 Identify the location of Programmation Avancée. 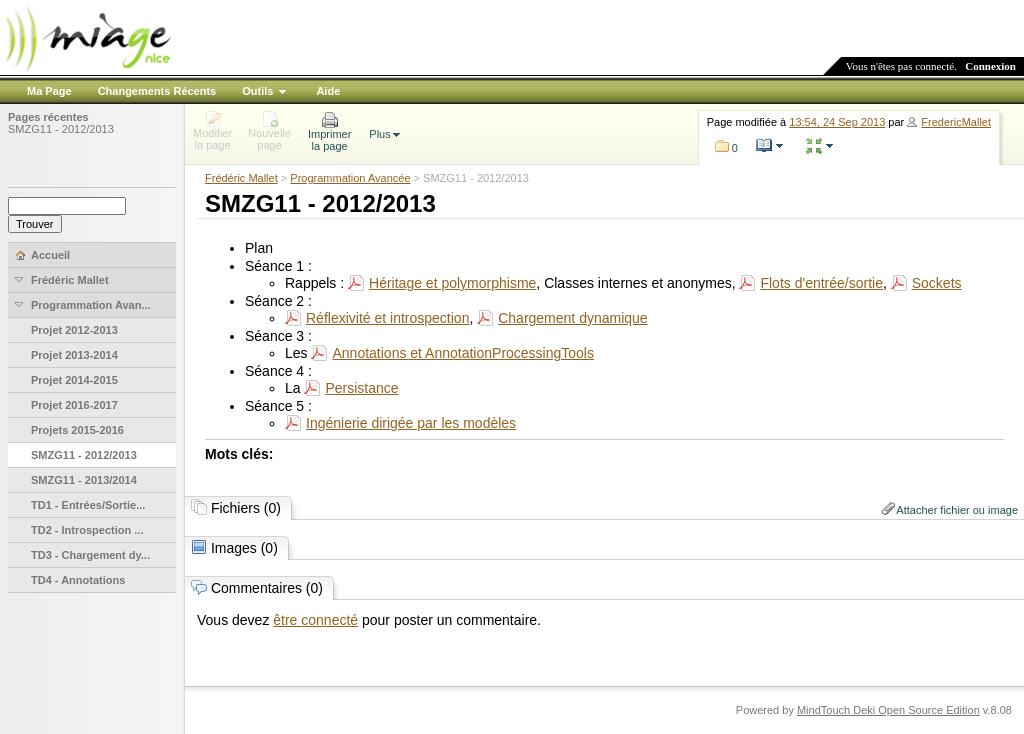
(350, 178).